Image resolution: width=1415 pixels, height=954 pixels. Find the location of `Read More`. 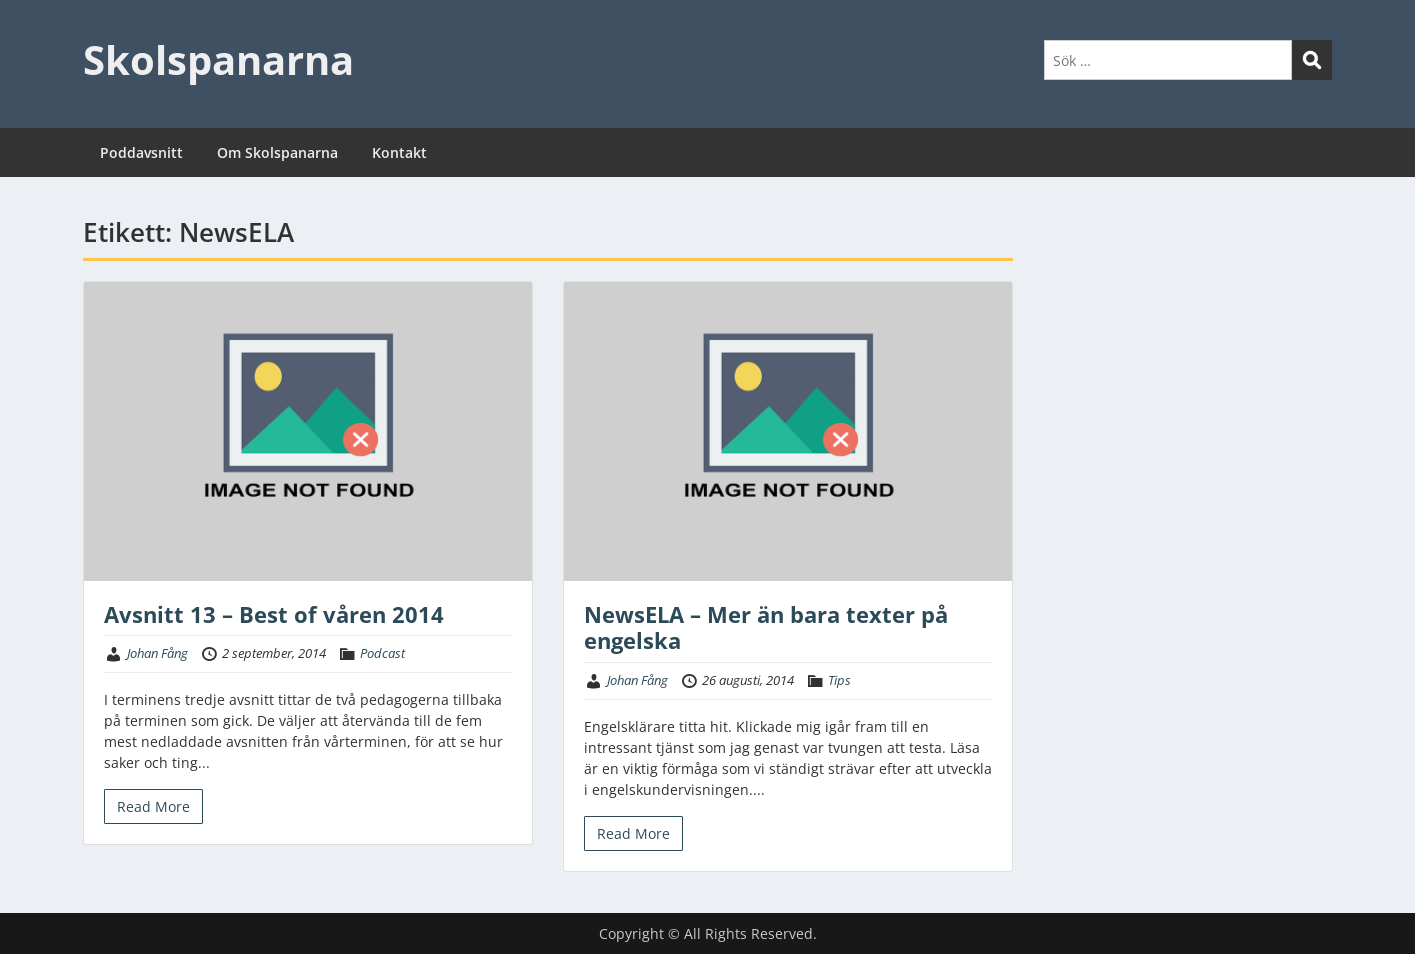

Read More is located at coordinates (153, 806).